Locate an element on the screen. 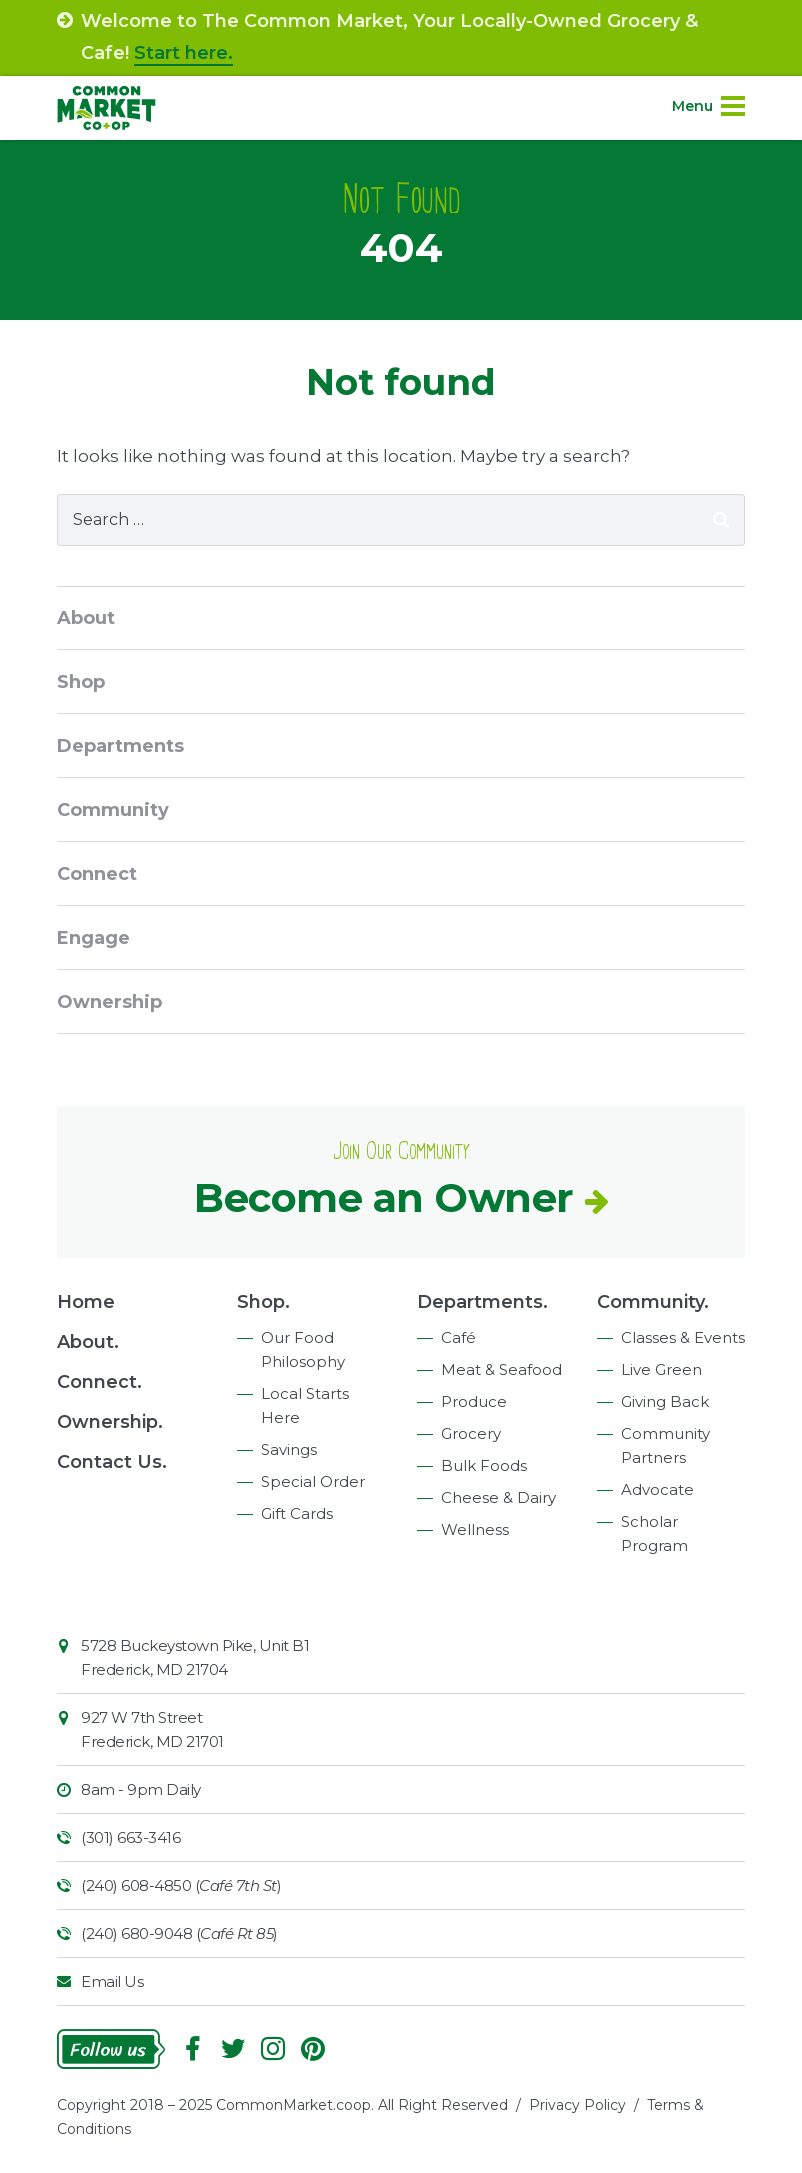 This screenshot has width=802, height=2173. Community is located at coordinates (113, 810).